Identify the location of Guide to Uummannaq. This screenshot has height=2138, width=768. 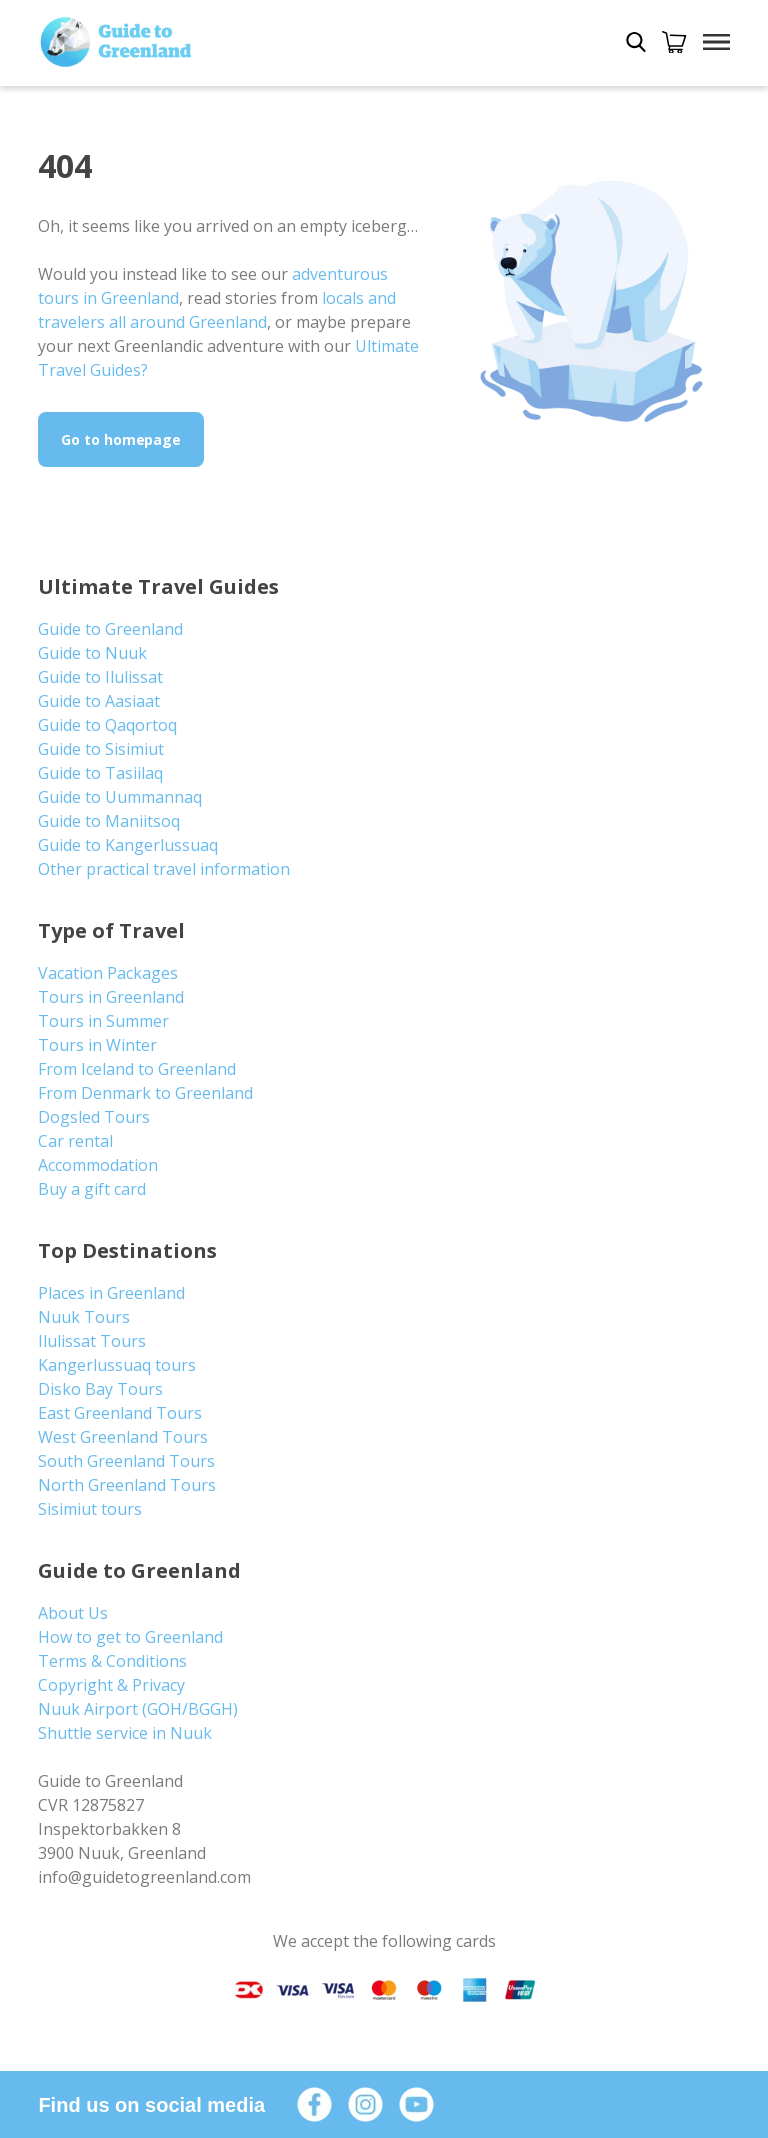
(120, 797).